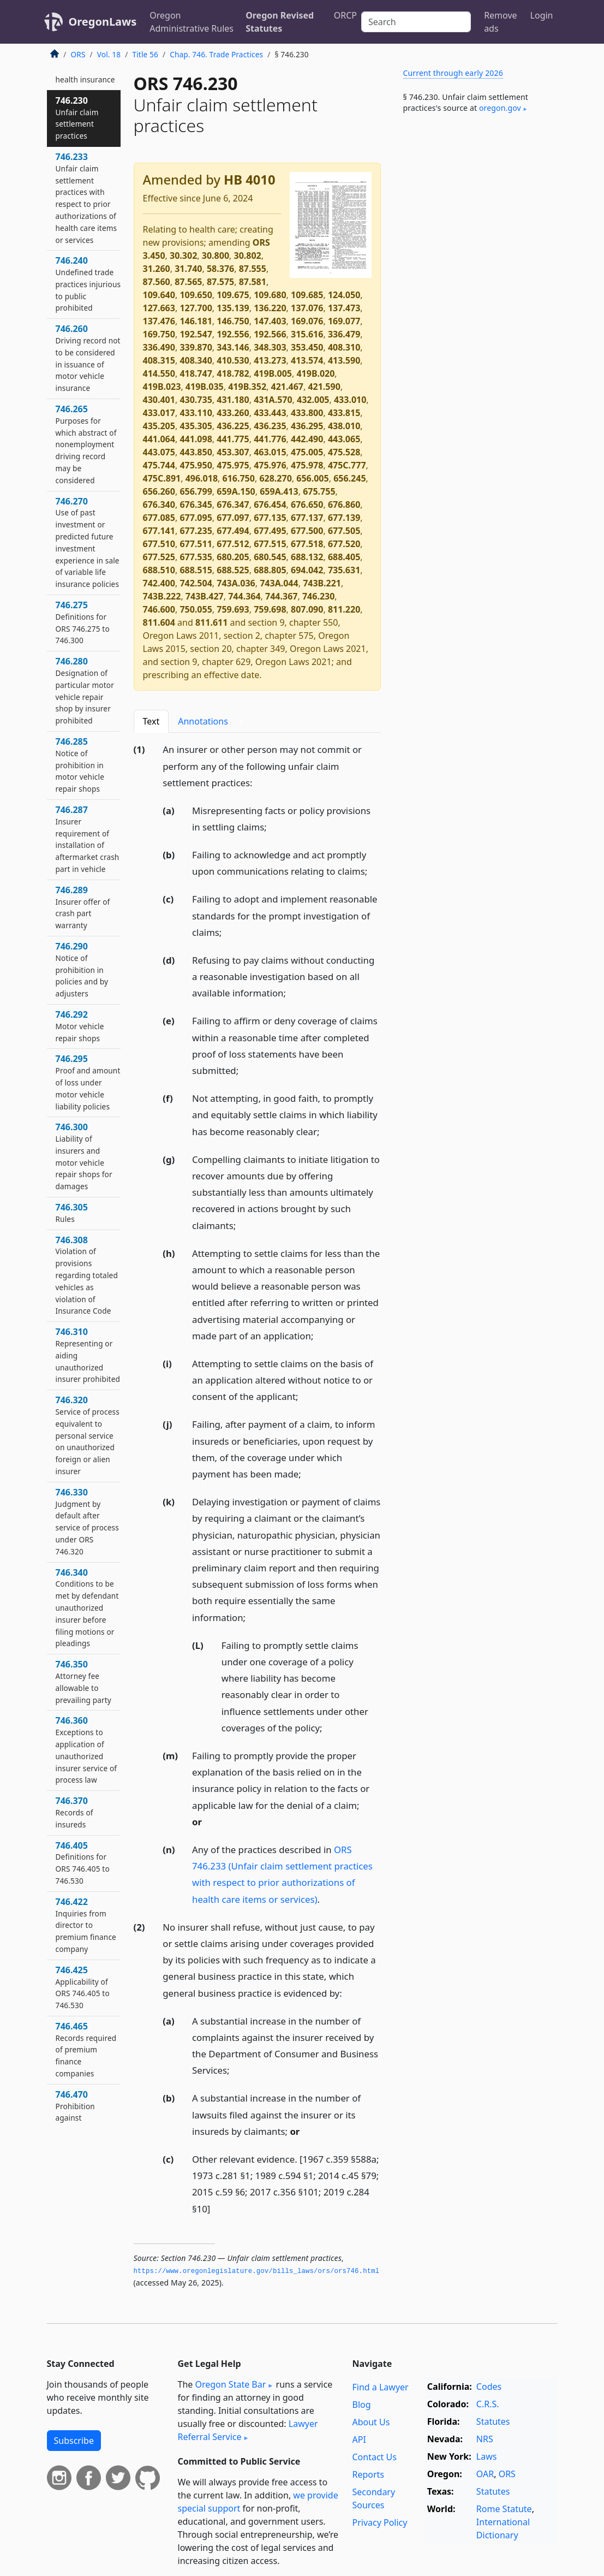 The image size is (604, 2576). What do you see at coordinates (344, 557) in the screenshot?
I see `688.405` at bounding box center [344, 557].